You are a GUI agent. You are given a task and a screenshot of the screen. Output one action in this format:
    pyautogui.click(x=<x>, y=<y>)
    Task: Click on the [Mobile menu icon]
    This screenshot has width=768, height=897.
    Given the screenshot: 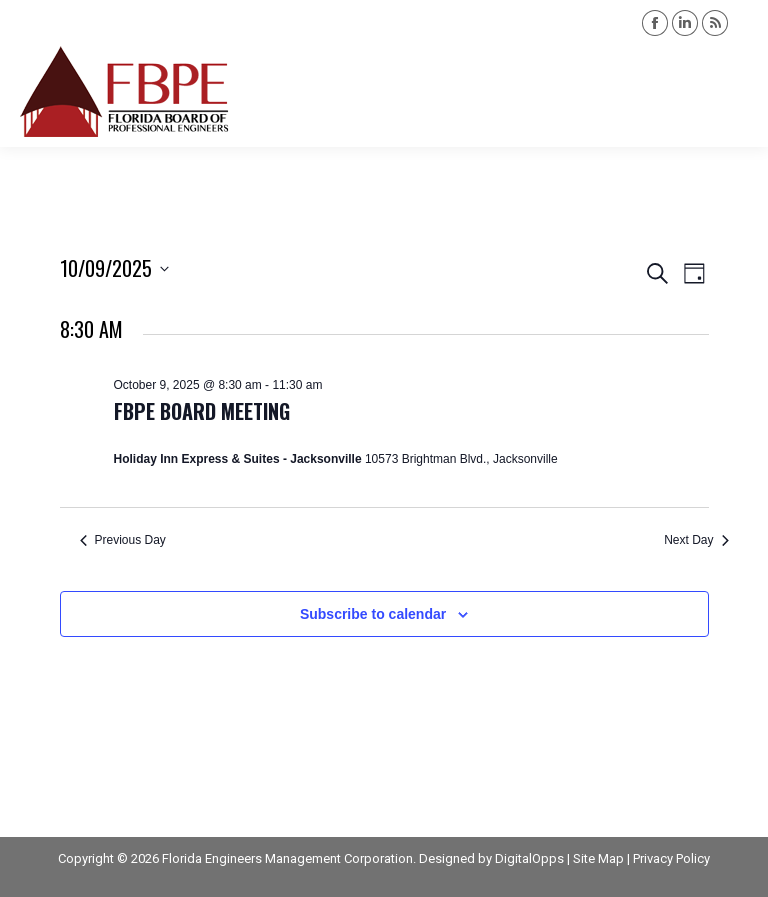 What is the action you would take?
    pyautogui.click(x=736, y=92)
    